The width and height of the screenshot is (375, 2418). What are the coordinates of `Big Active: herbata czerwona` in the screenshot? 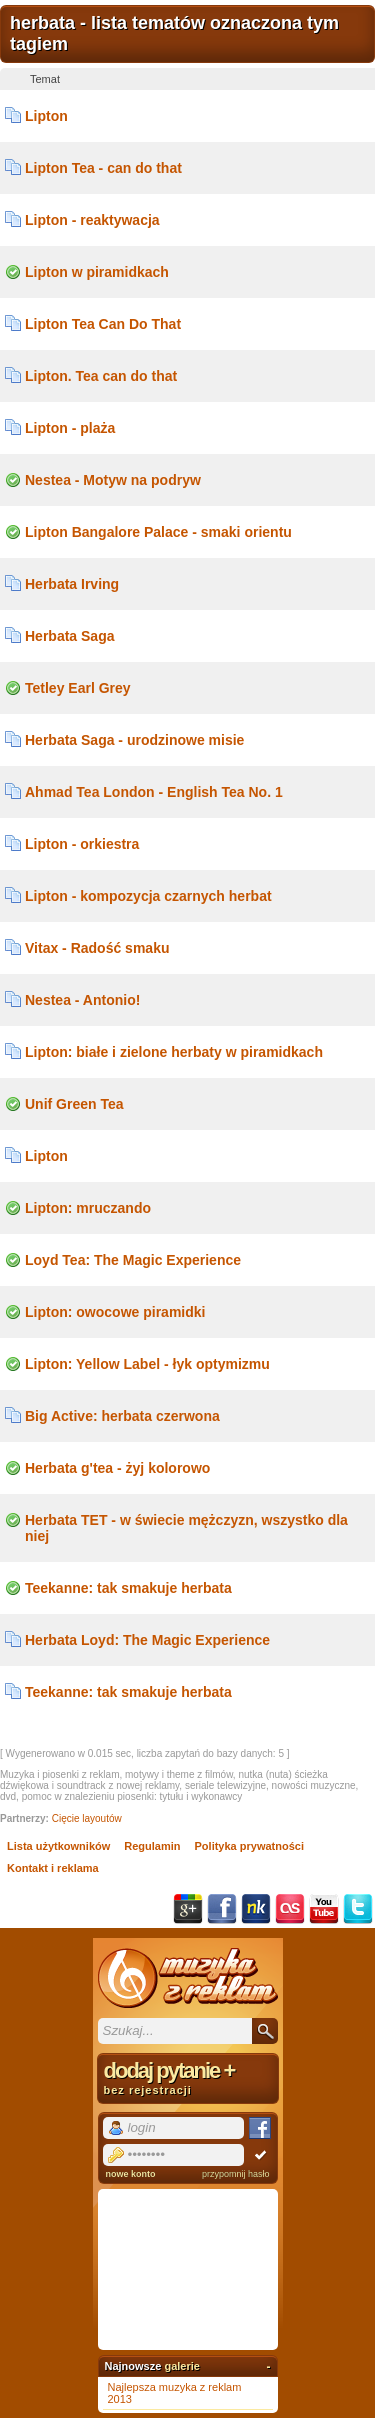 It's located at (122, 1416).